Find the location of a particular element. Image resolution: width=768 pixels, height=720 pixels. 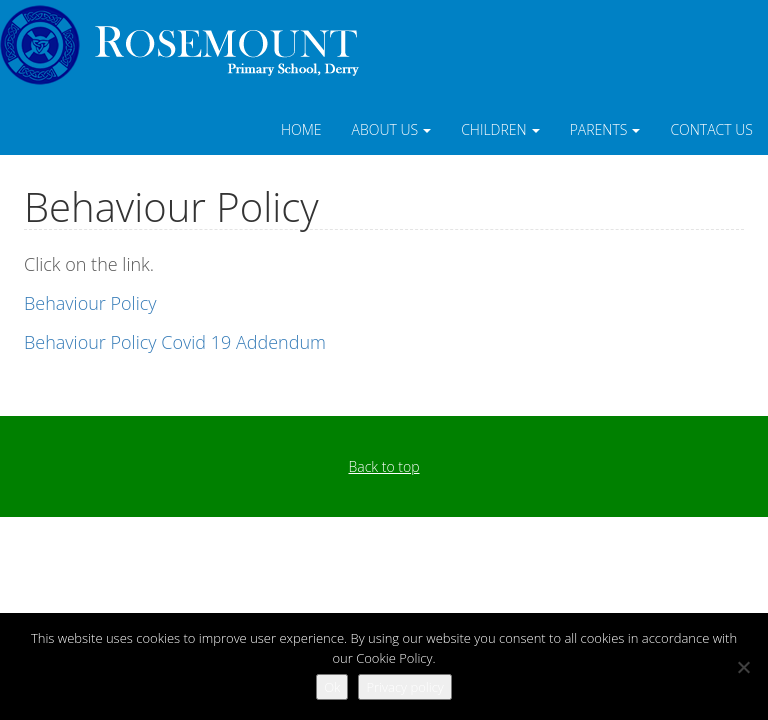

Behaviour Policy Covid 19 Addendum is located at coordinates (175, 342).